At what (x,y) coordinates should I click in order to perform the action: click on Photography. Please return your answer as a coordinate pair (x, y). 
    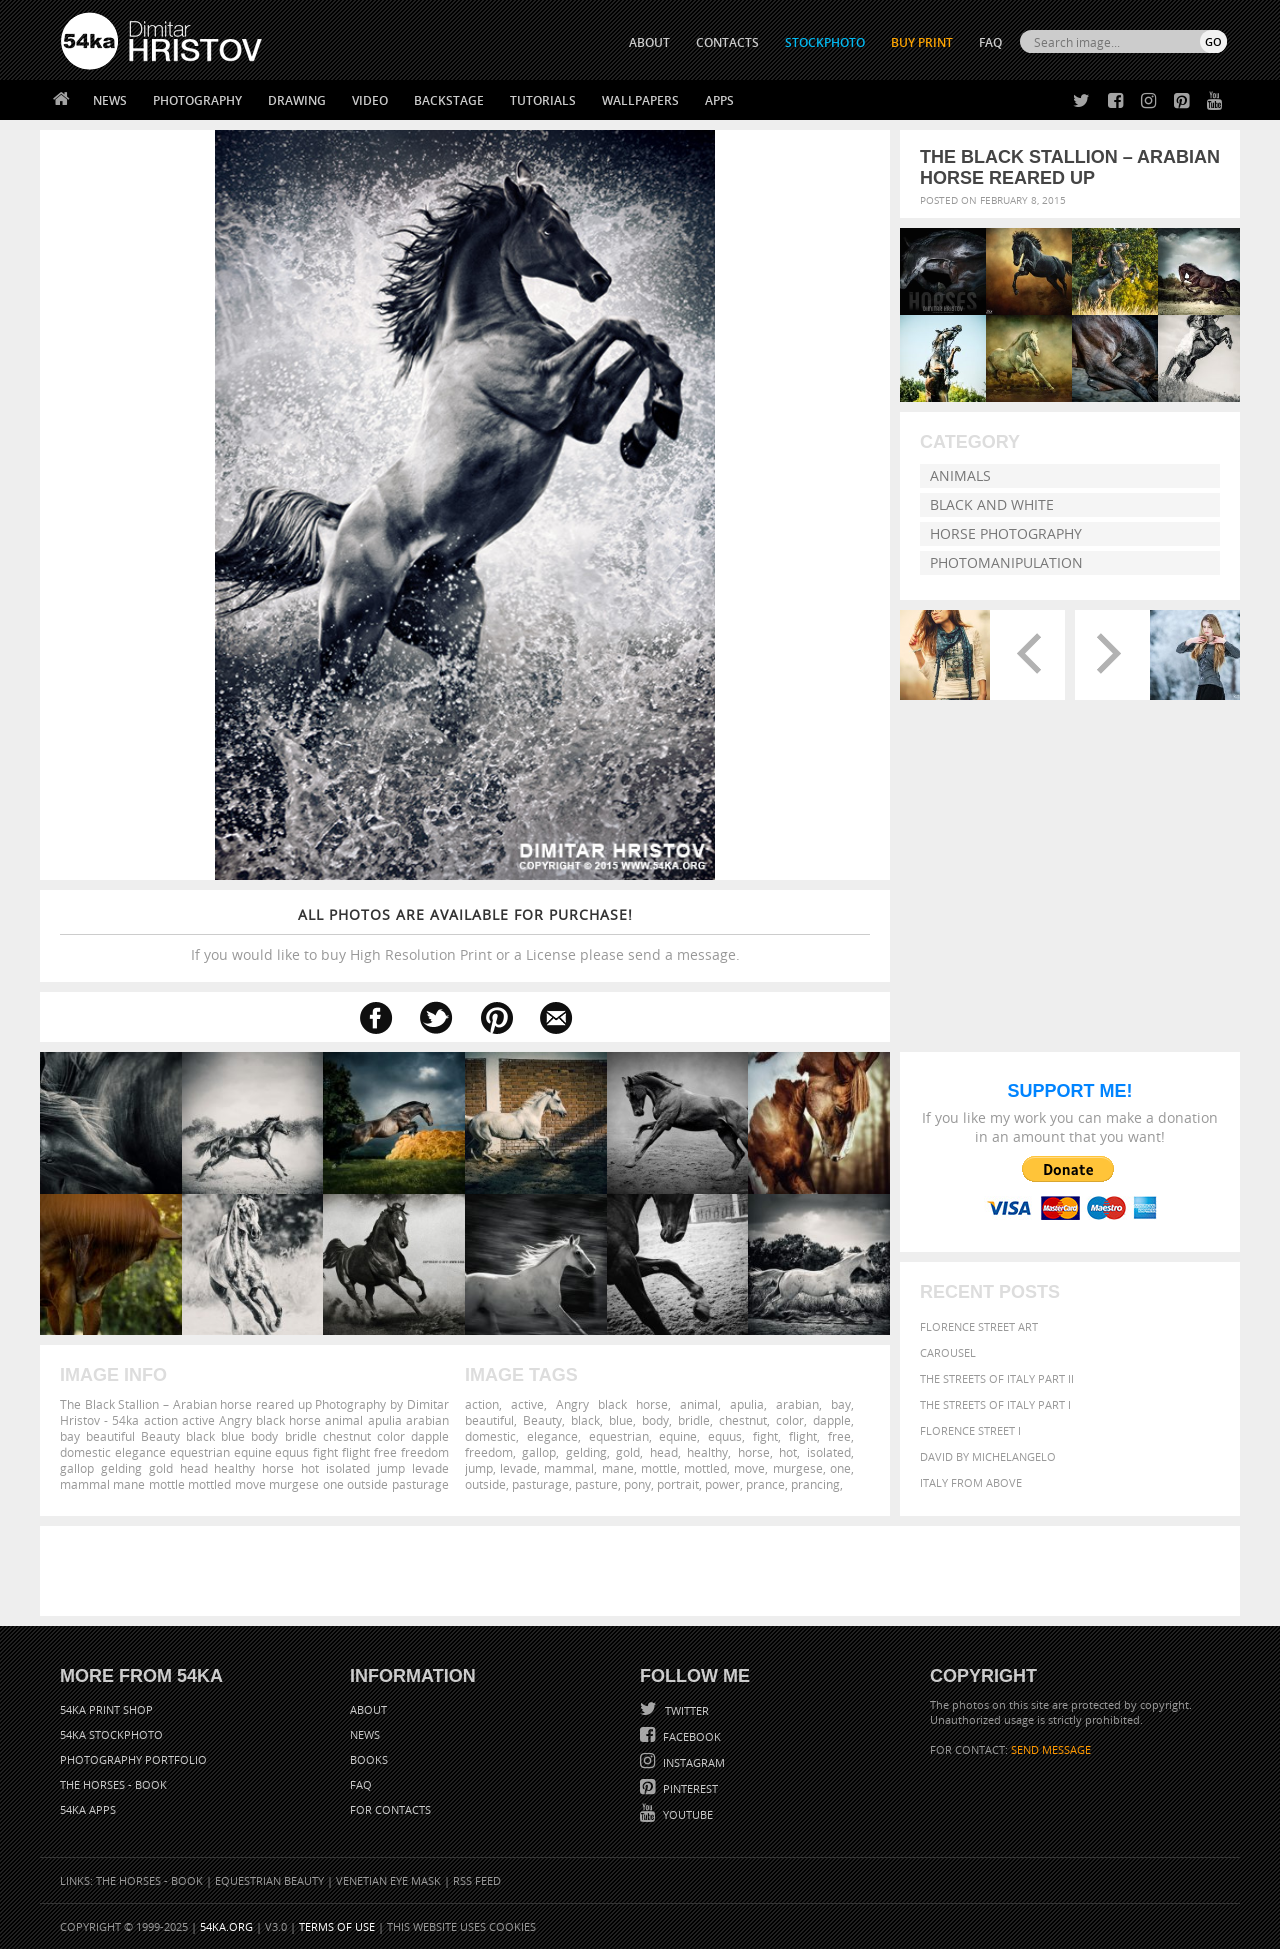
    Looking at the image, I should click on (197, 100).